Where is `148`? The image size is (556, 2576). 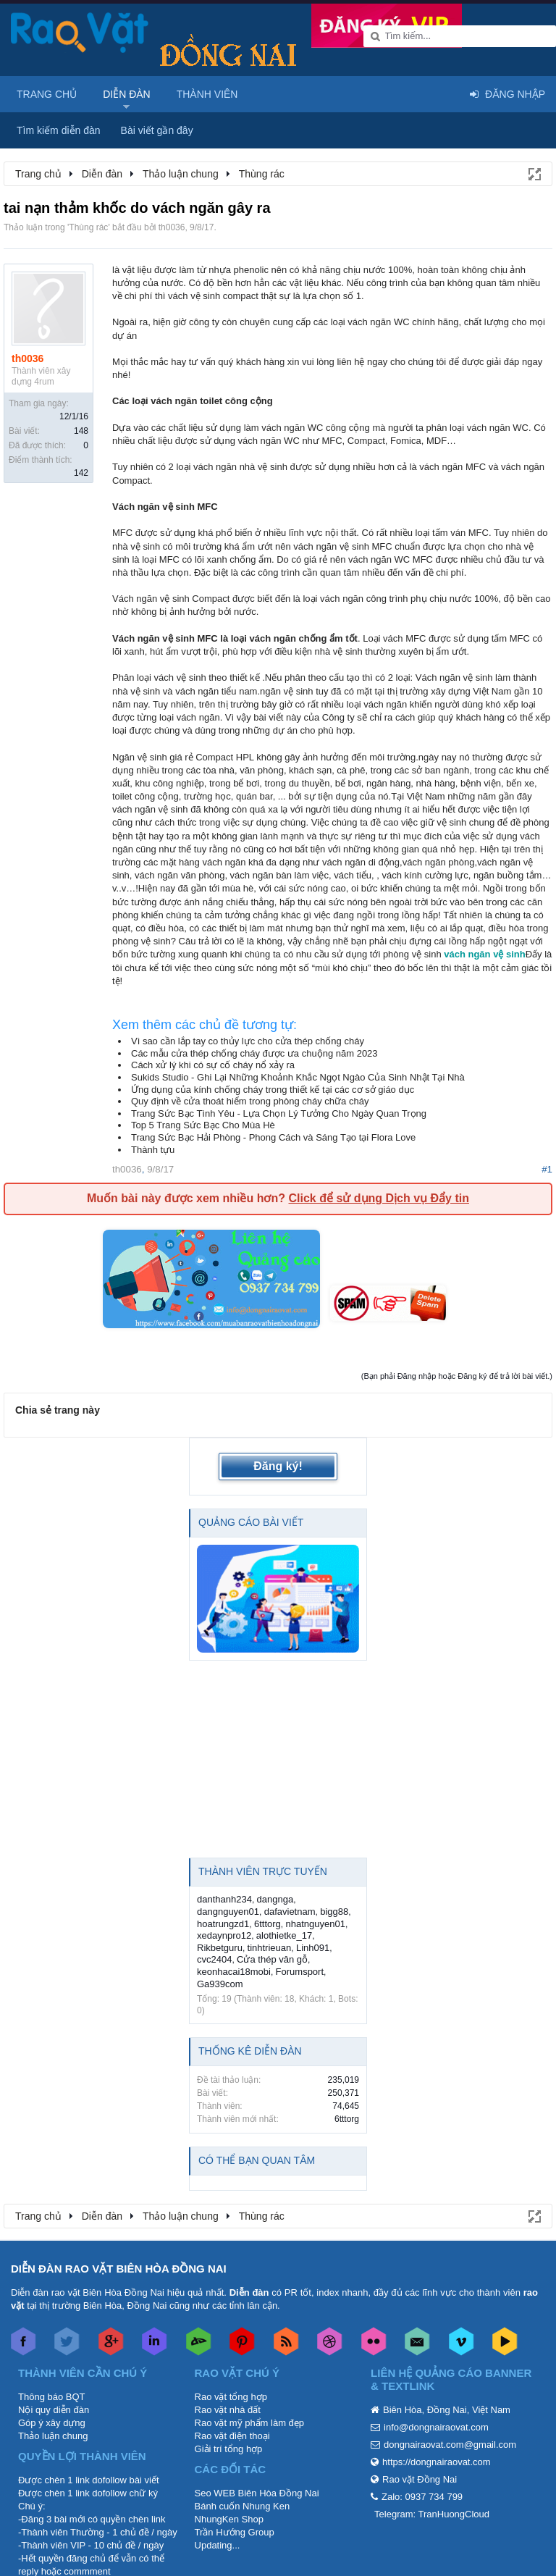
148 is located at coordinates (81, 431).